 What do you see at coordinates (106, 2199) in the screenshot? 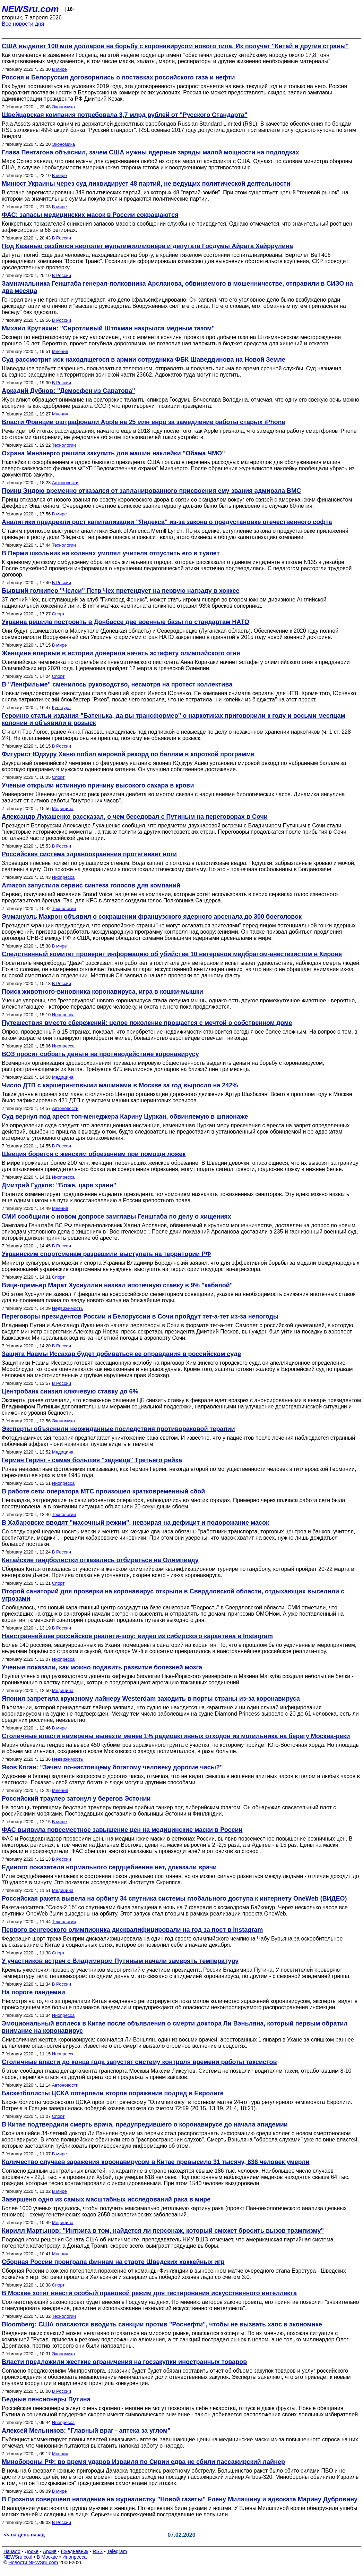
I see `Завершено одно из самых масштабных исследований рака в мире` at bounding box center [106, 2199].